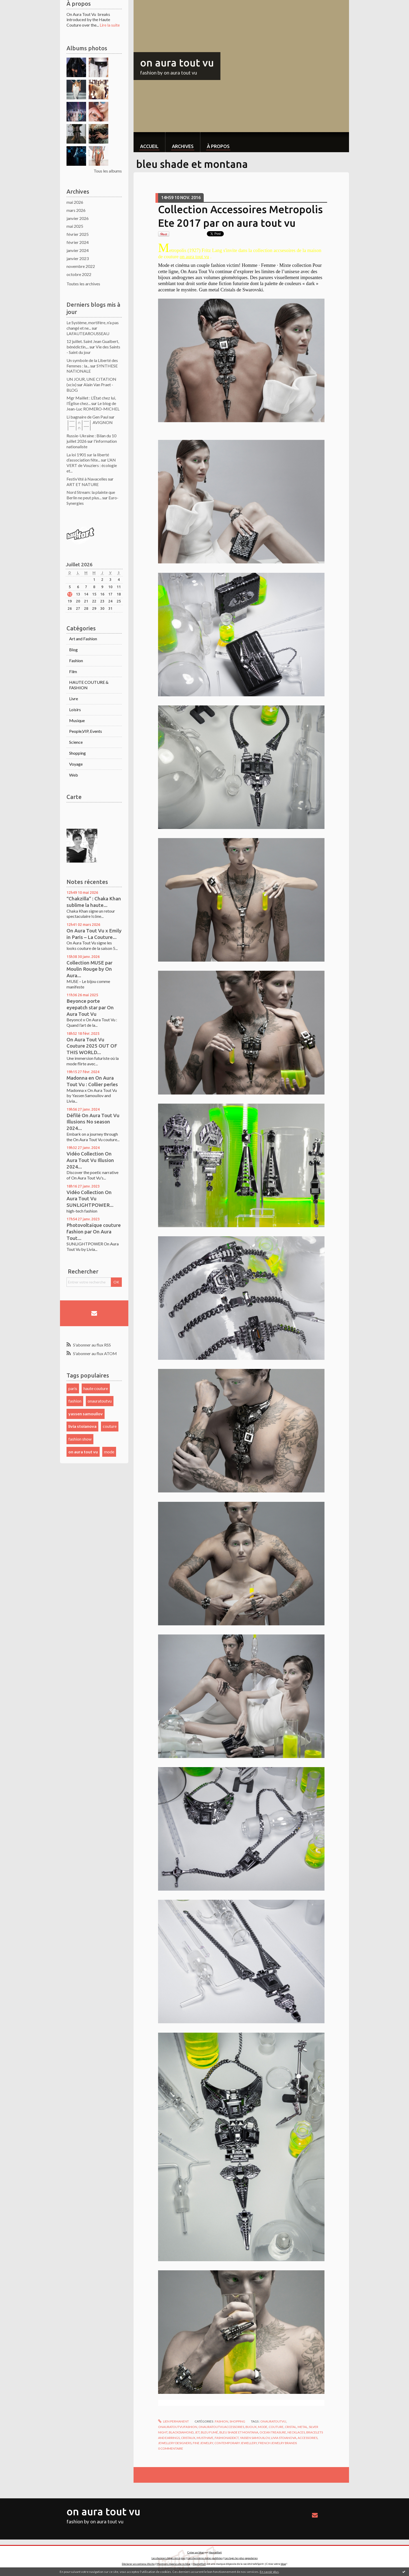  Describe the element at coordinates (75, 202) in the screenshot. I see `mai 2026` at that location.